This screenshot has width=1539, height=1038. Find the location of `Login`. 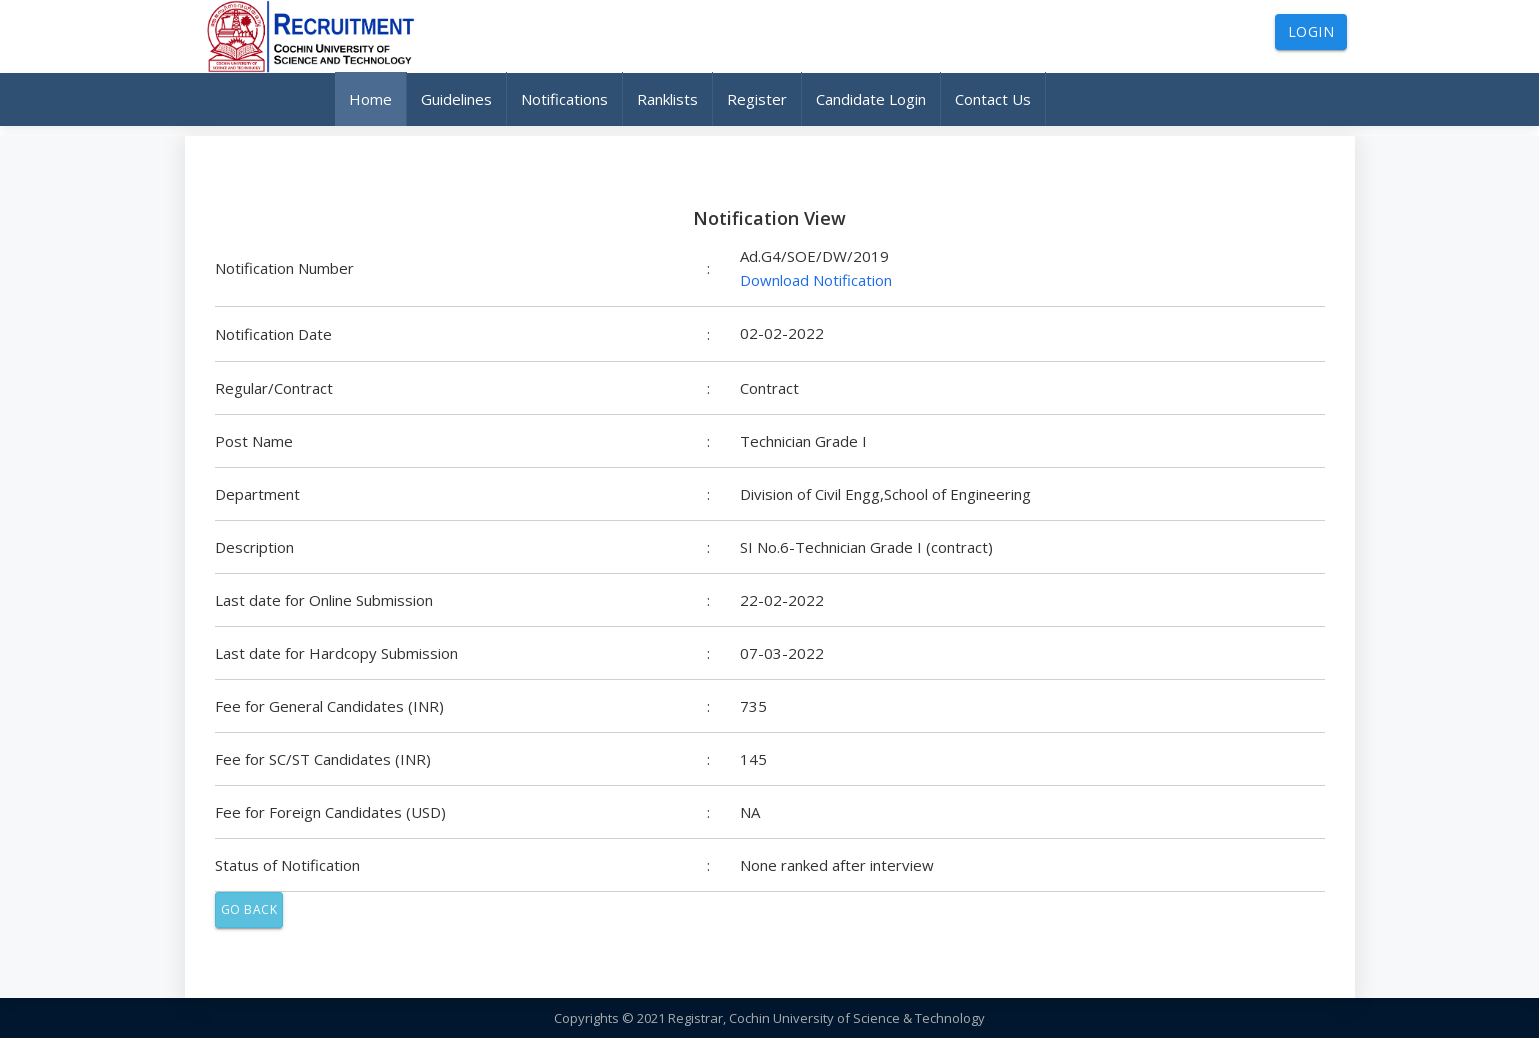

Login is located at coordinates (1311, 31).